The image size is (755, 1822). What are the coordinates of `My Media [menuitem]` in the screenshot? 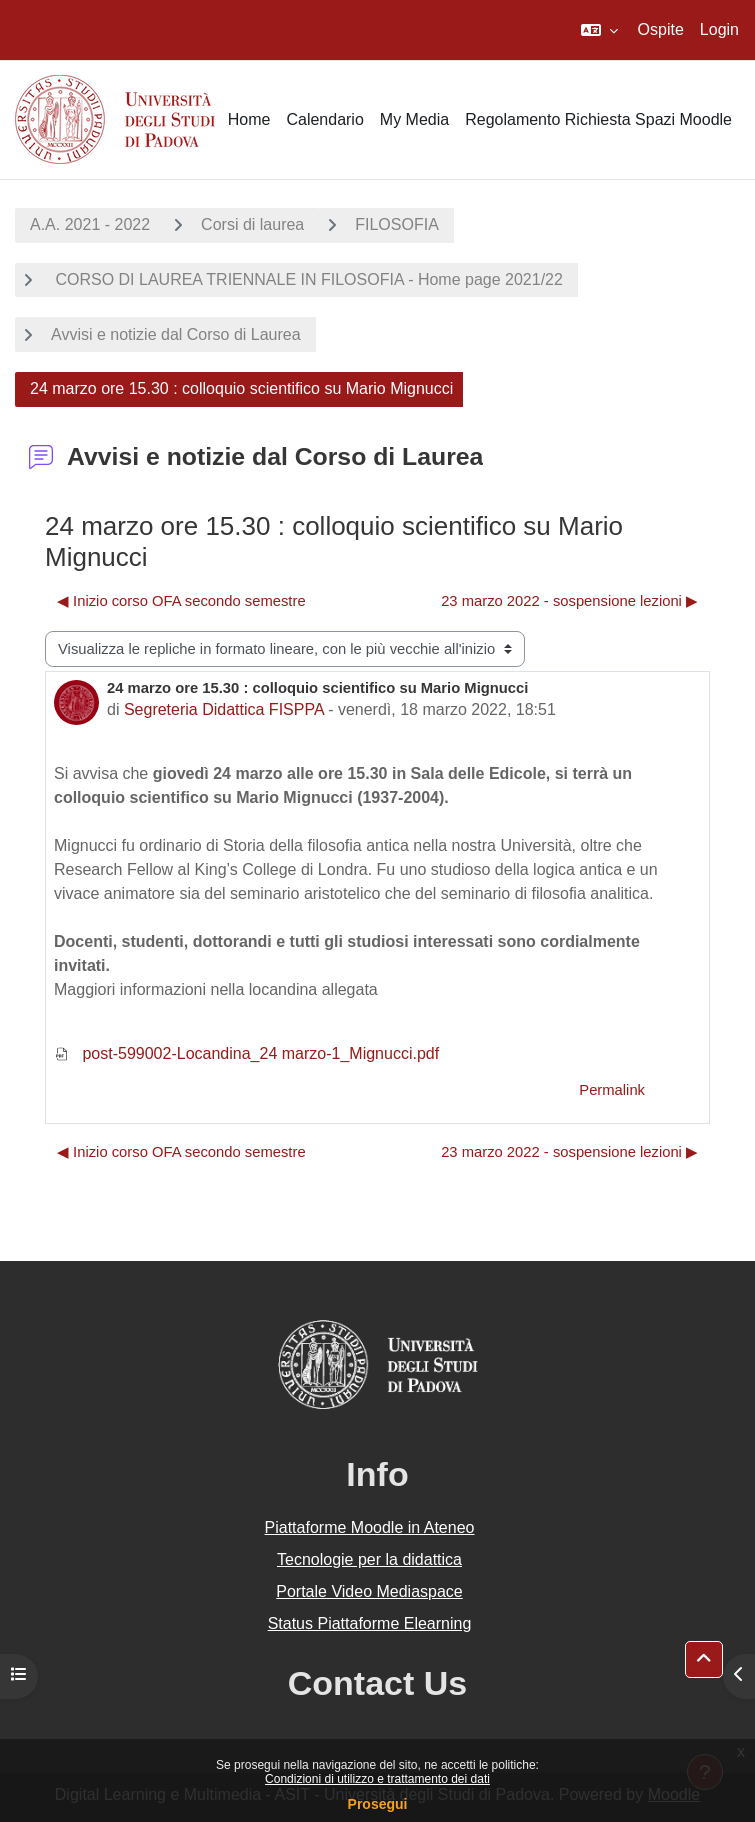 It's located at (414, 119).